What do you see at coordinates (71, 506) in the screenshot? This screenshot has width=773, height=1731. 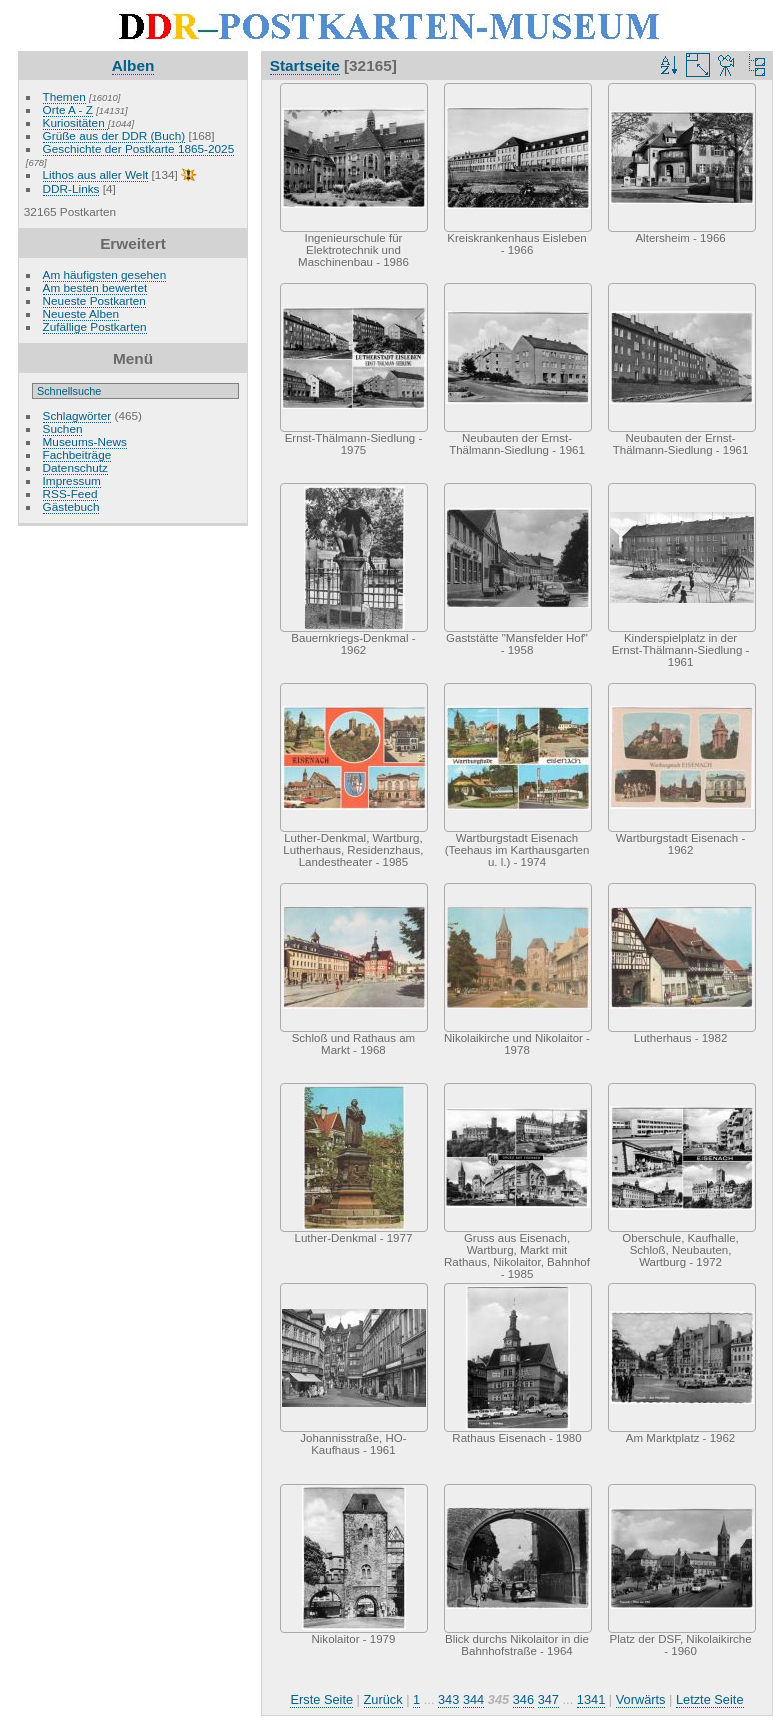 I see `Gästebuch` at bounding box center [71, 506].